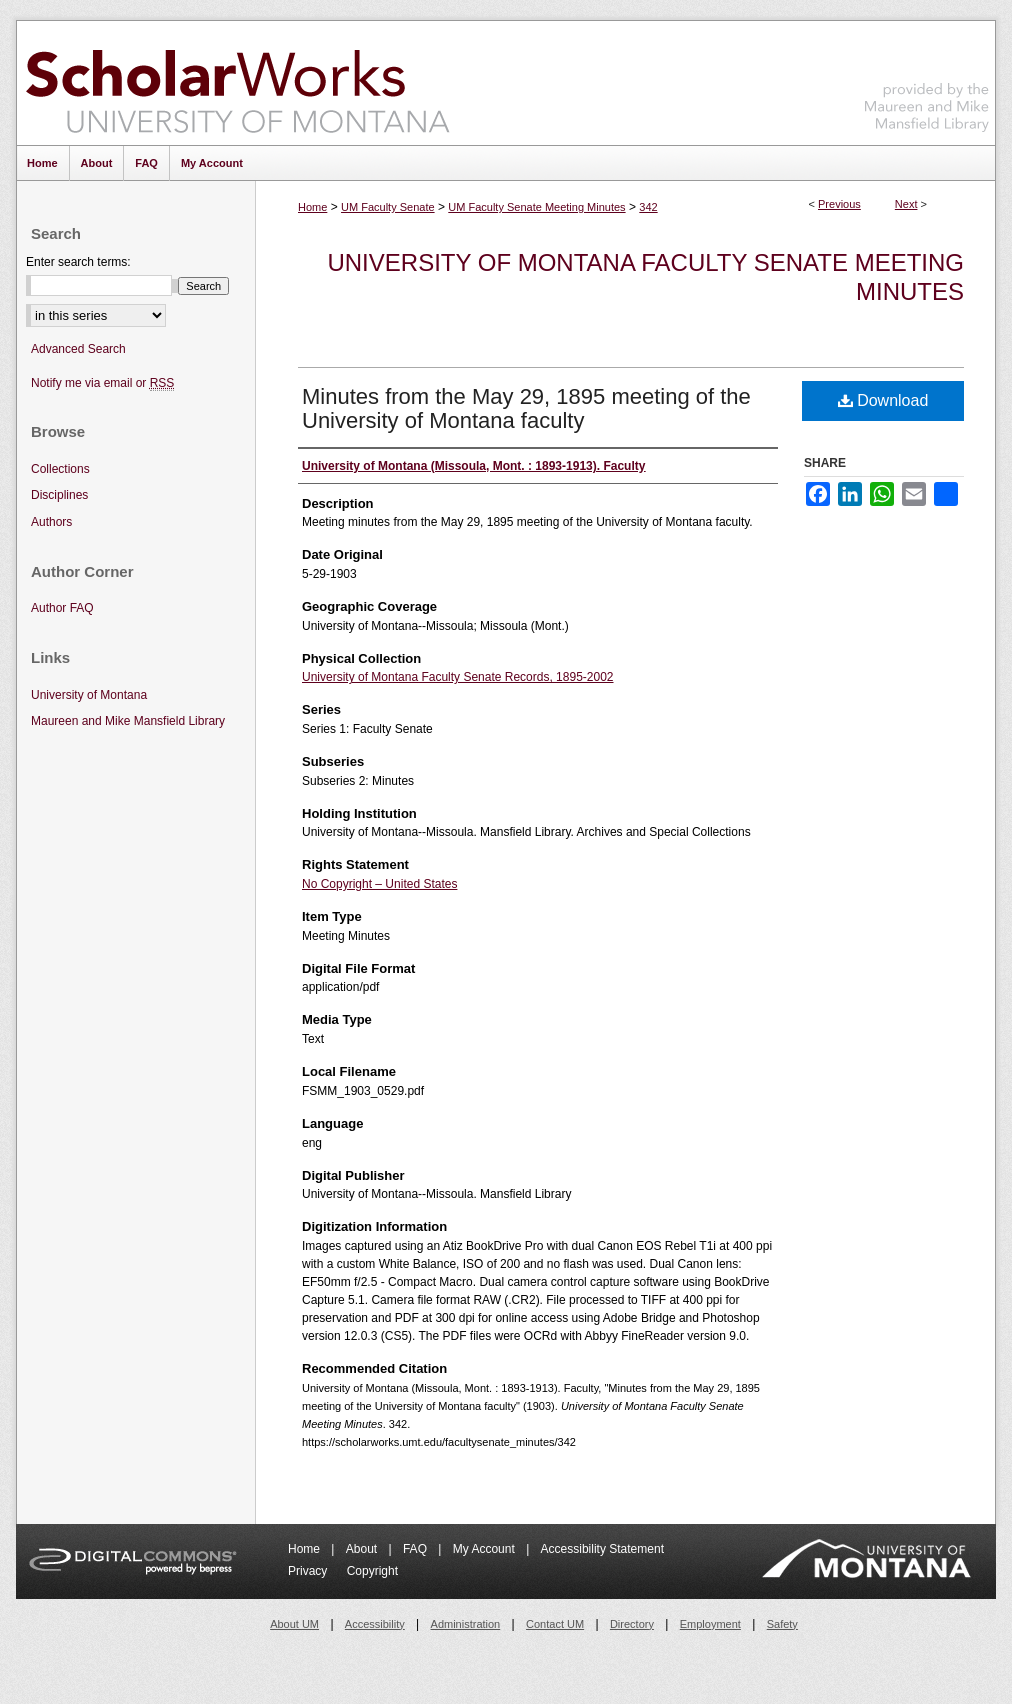 Image resolution: width=1012 pixels, height=1704 pixels. I want to click on Directory, so click(632, 1624).